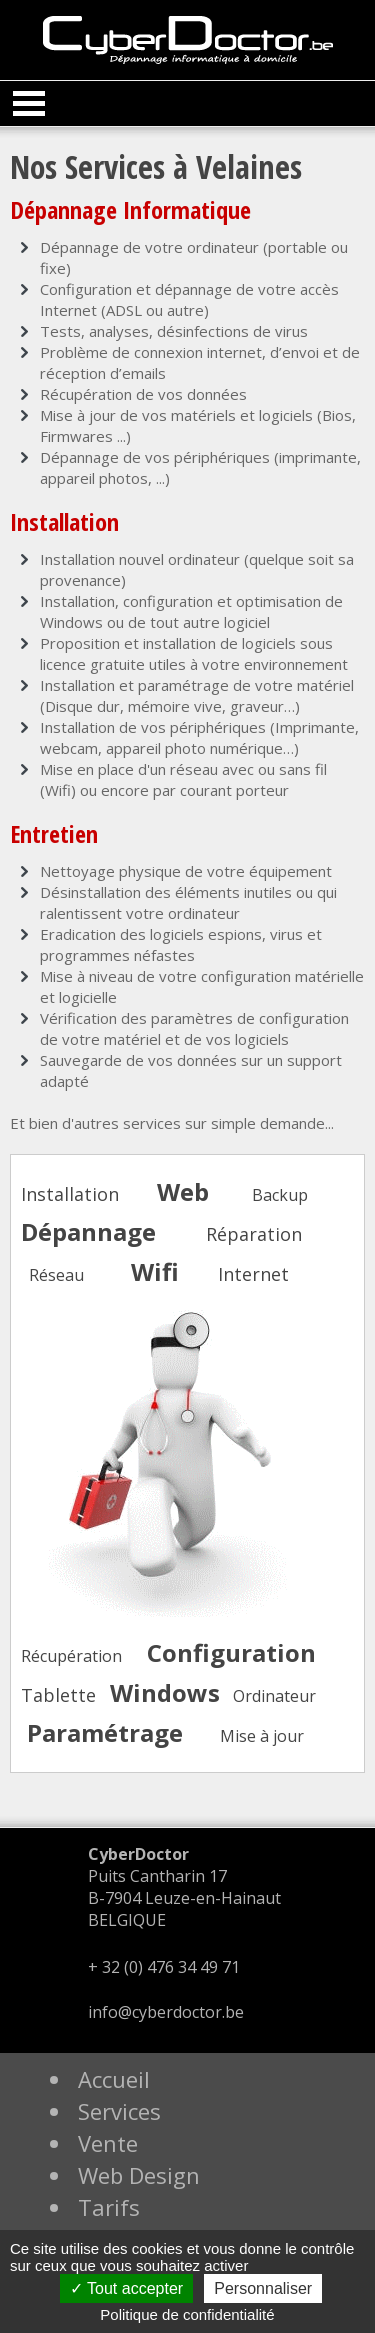 This screenshot has width=375, height=2333. I want to click on Personnaliser [Personnaliser (fenêtre modale)], so click(263, 2288).